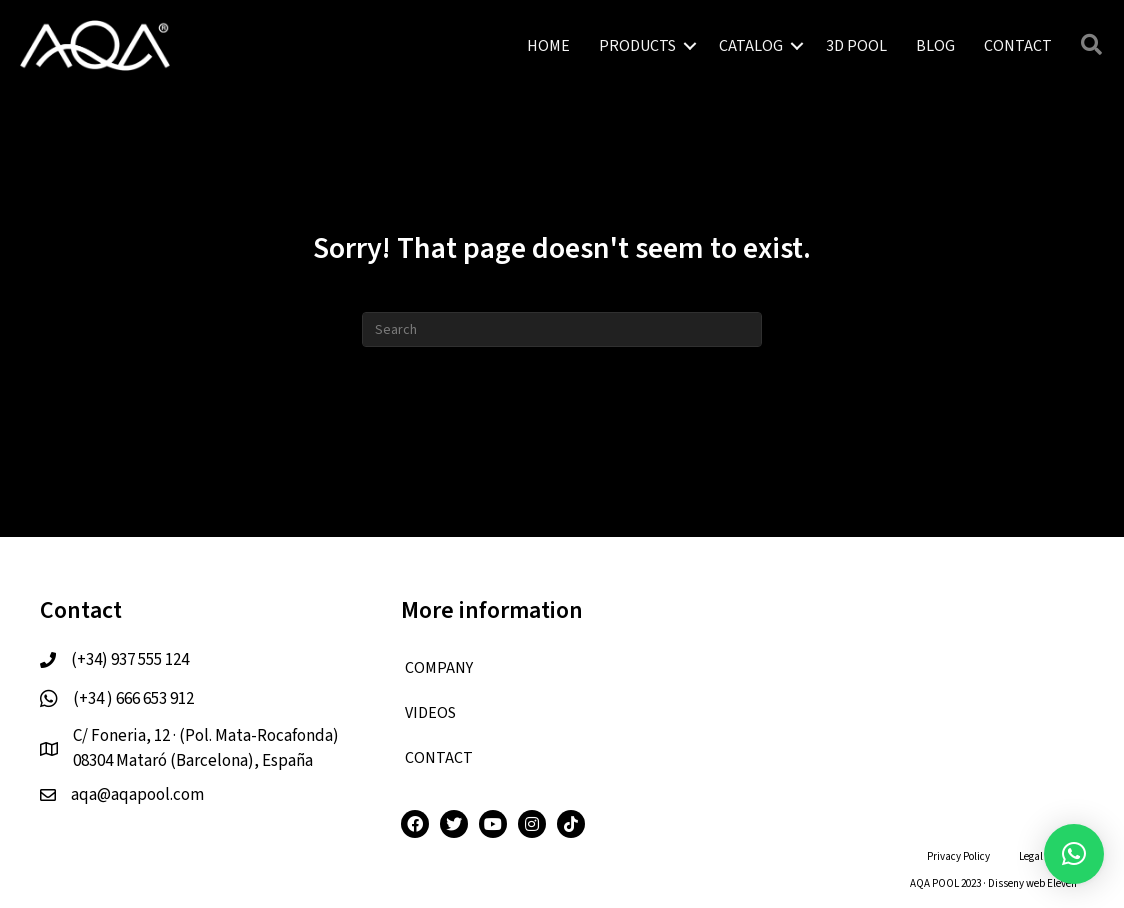  What do you see at coordinates (856, 46) in the screenshot?
I see `3D POOL` at bounding box center [856, 46].